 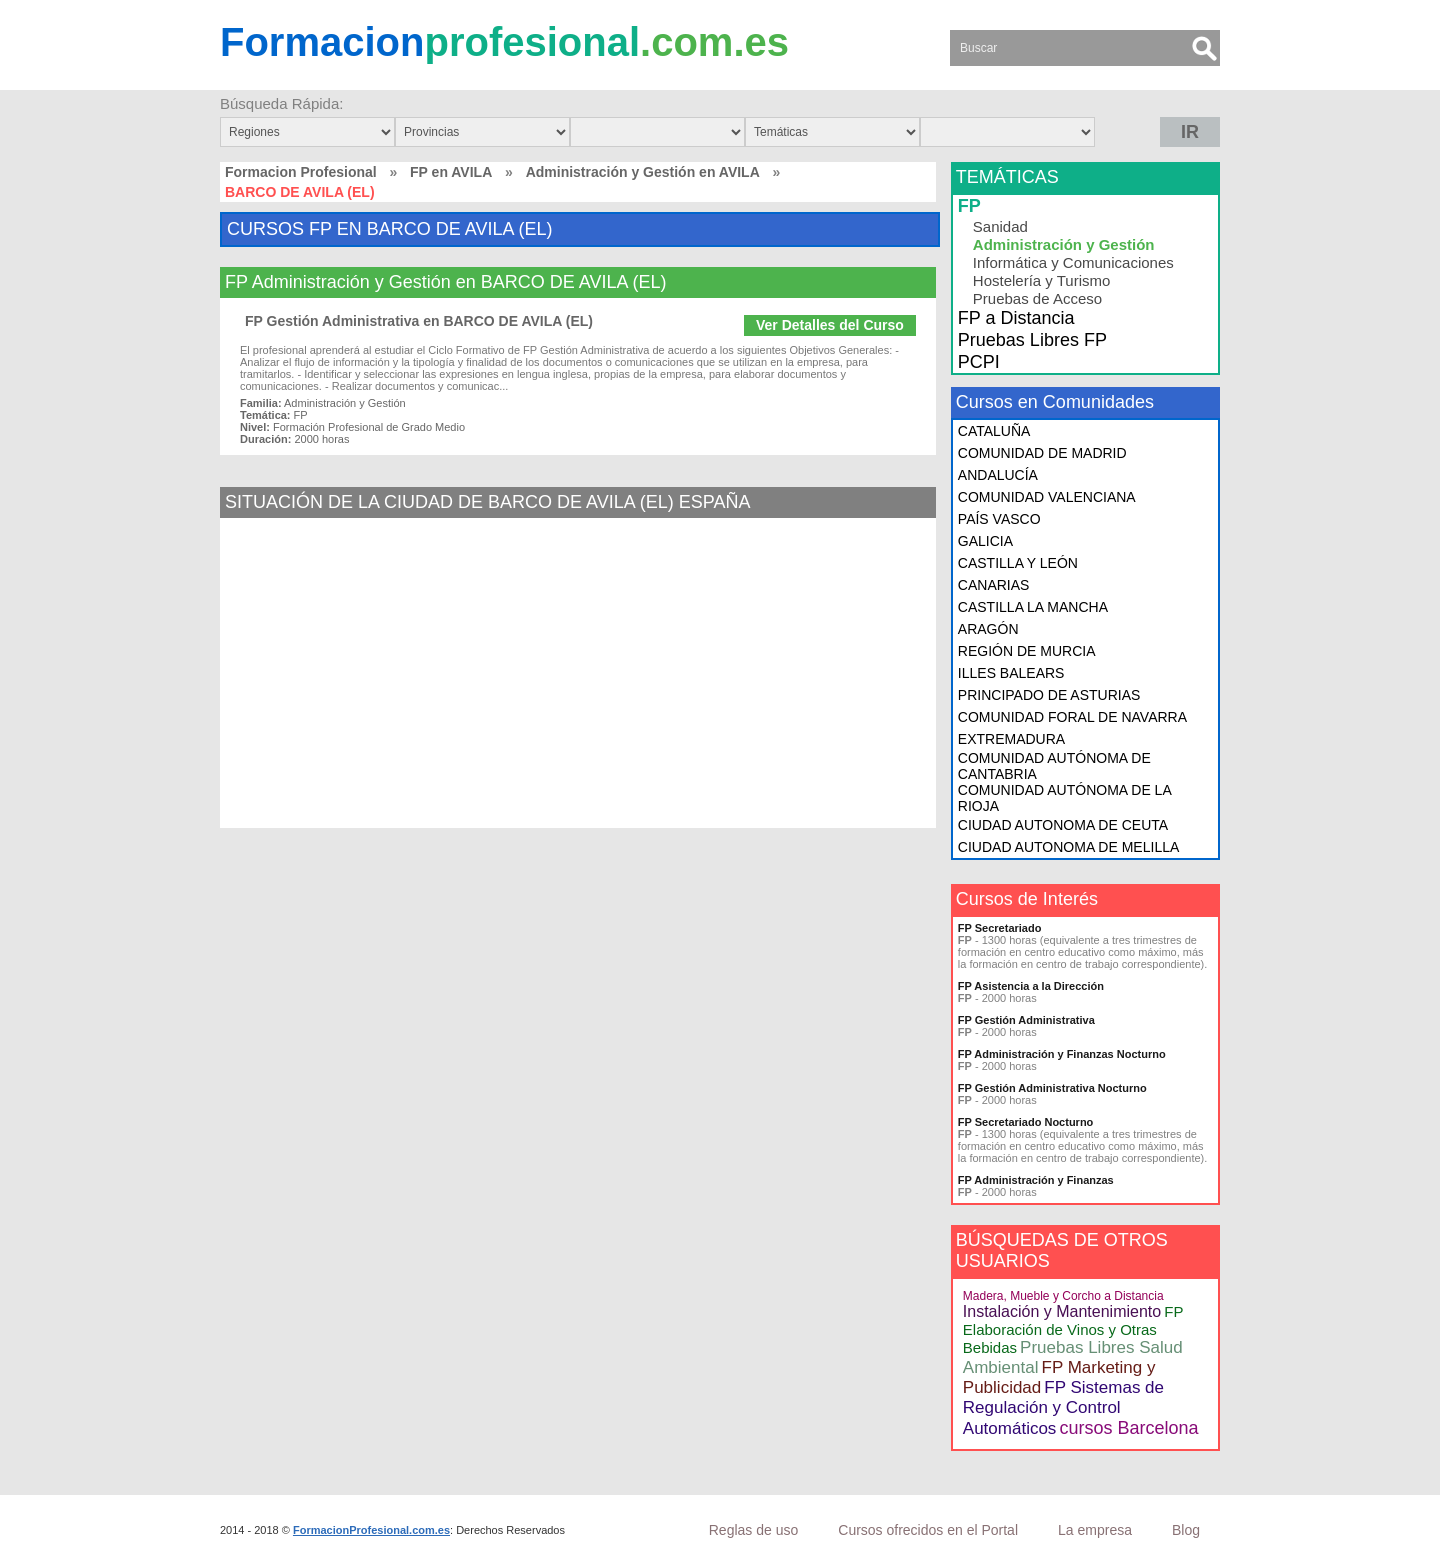 What do you see at coordinates (1063, 825) in the screenshot?
I see `CIUDAD AUTONOMA DE CEUTA` at bounding box center [1063, 825].